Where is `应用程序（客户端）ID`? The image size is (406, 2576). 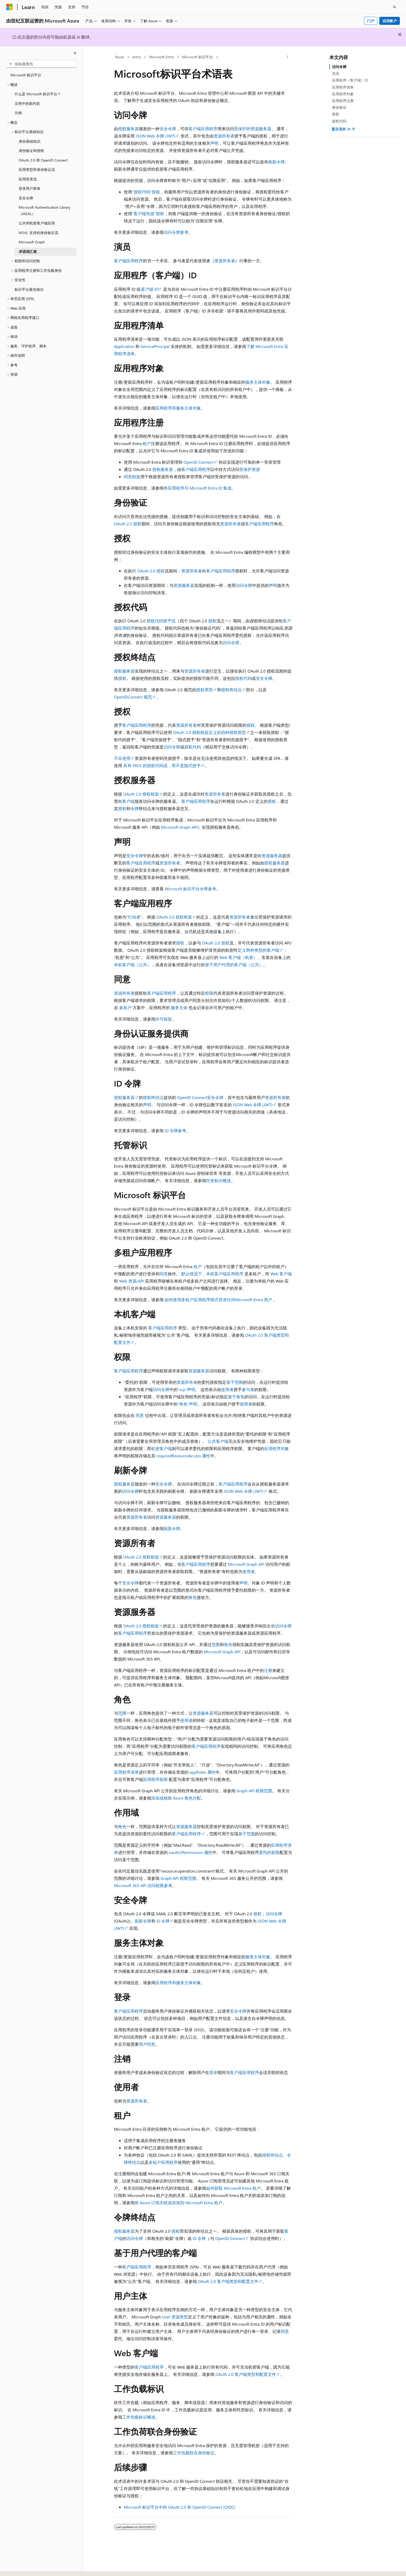
应用程序（客户端）ID is located at coordinates (350, 80).